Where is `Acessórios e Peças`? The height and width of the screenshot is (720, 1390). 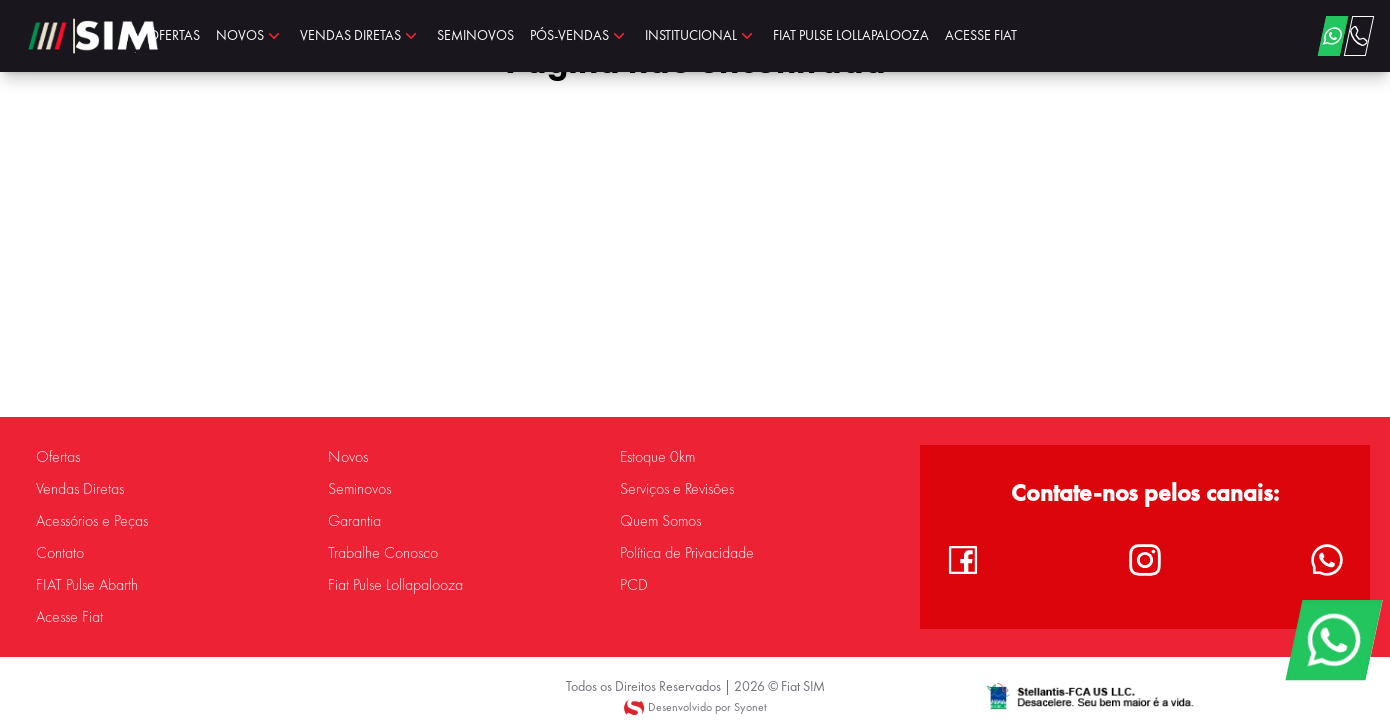
Acessórios e Peças is located at coordinates (92, 521).